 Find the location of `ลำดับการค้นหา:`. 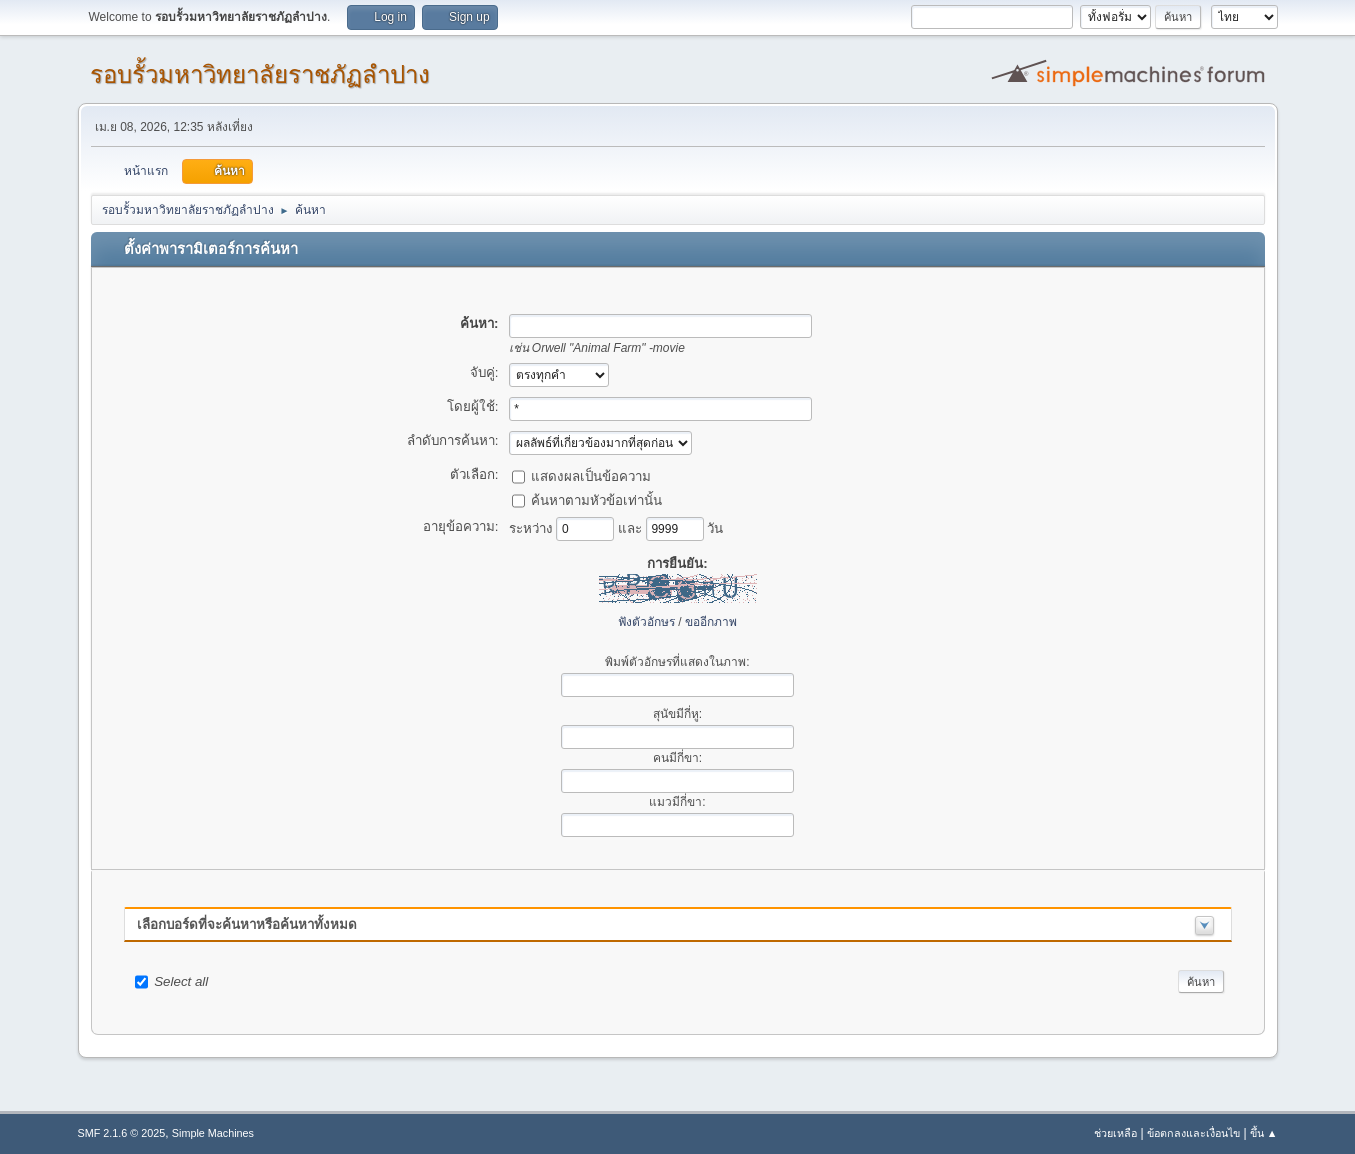

ลำดับการค้นหา: is located at coordinates (453, 440).